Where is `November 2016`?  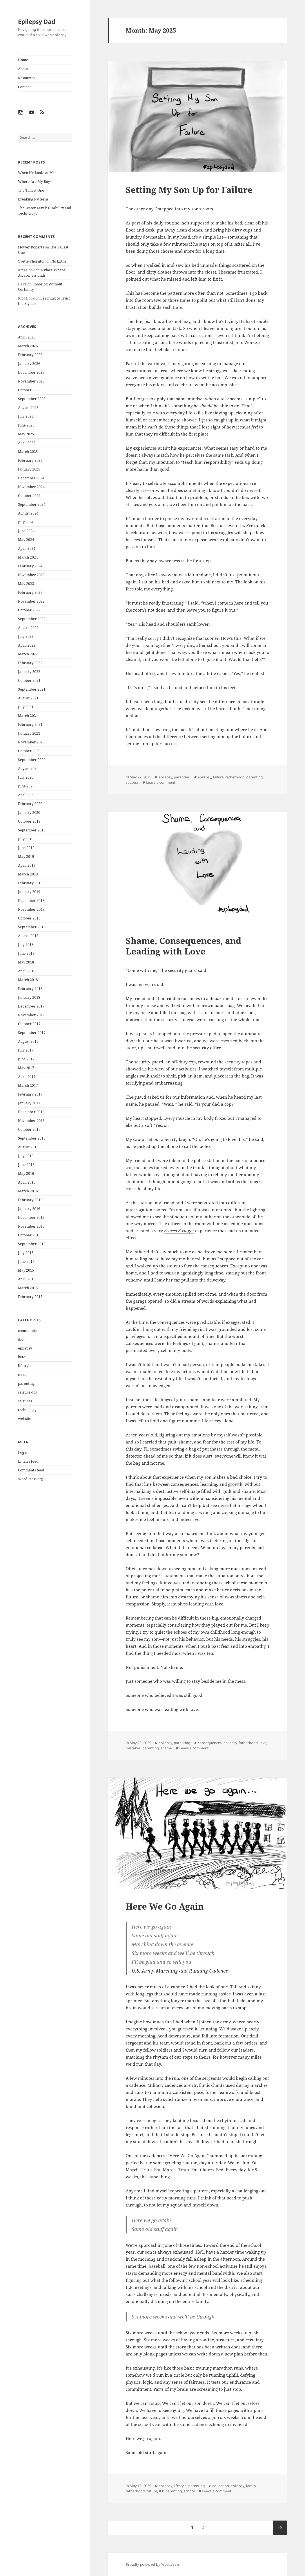
November 2016 is located at coordinates (31, 1120).